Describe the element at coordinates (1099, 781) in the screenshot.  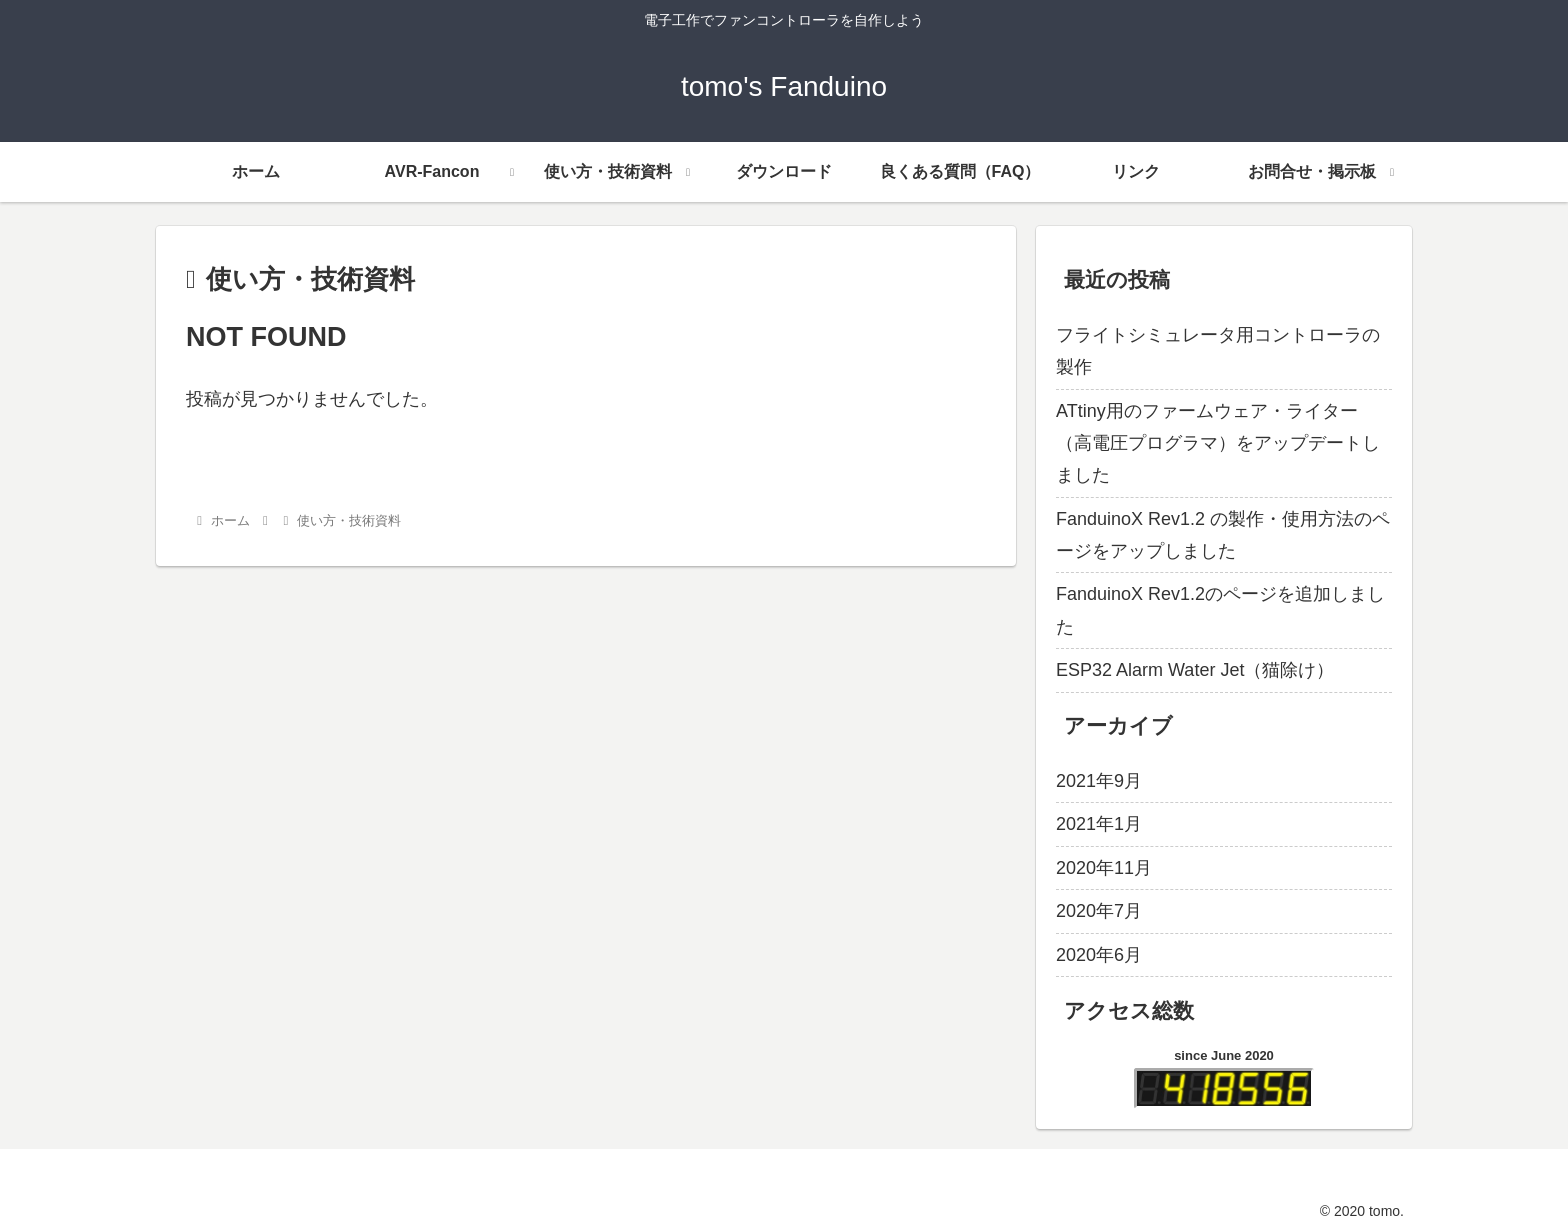
I see `2021年9月` at that location.